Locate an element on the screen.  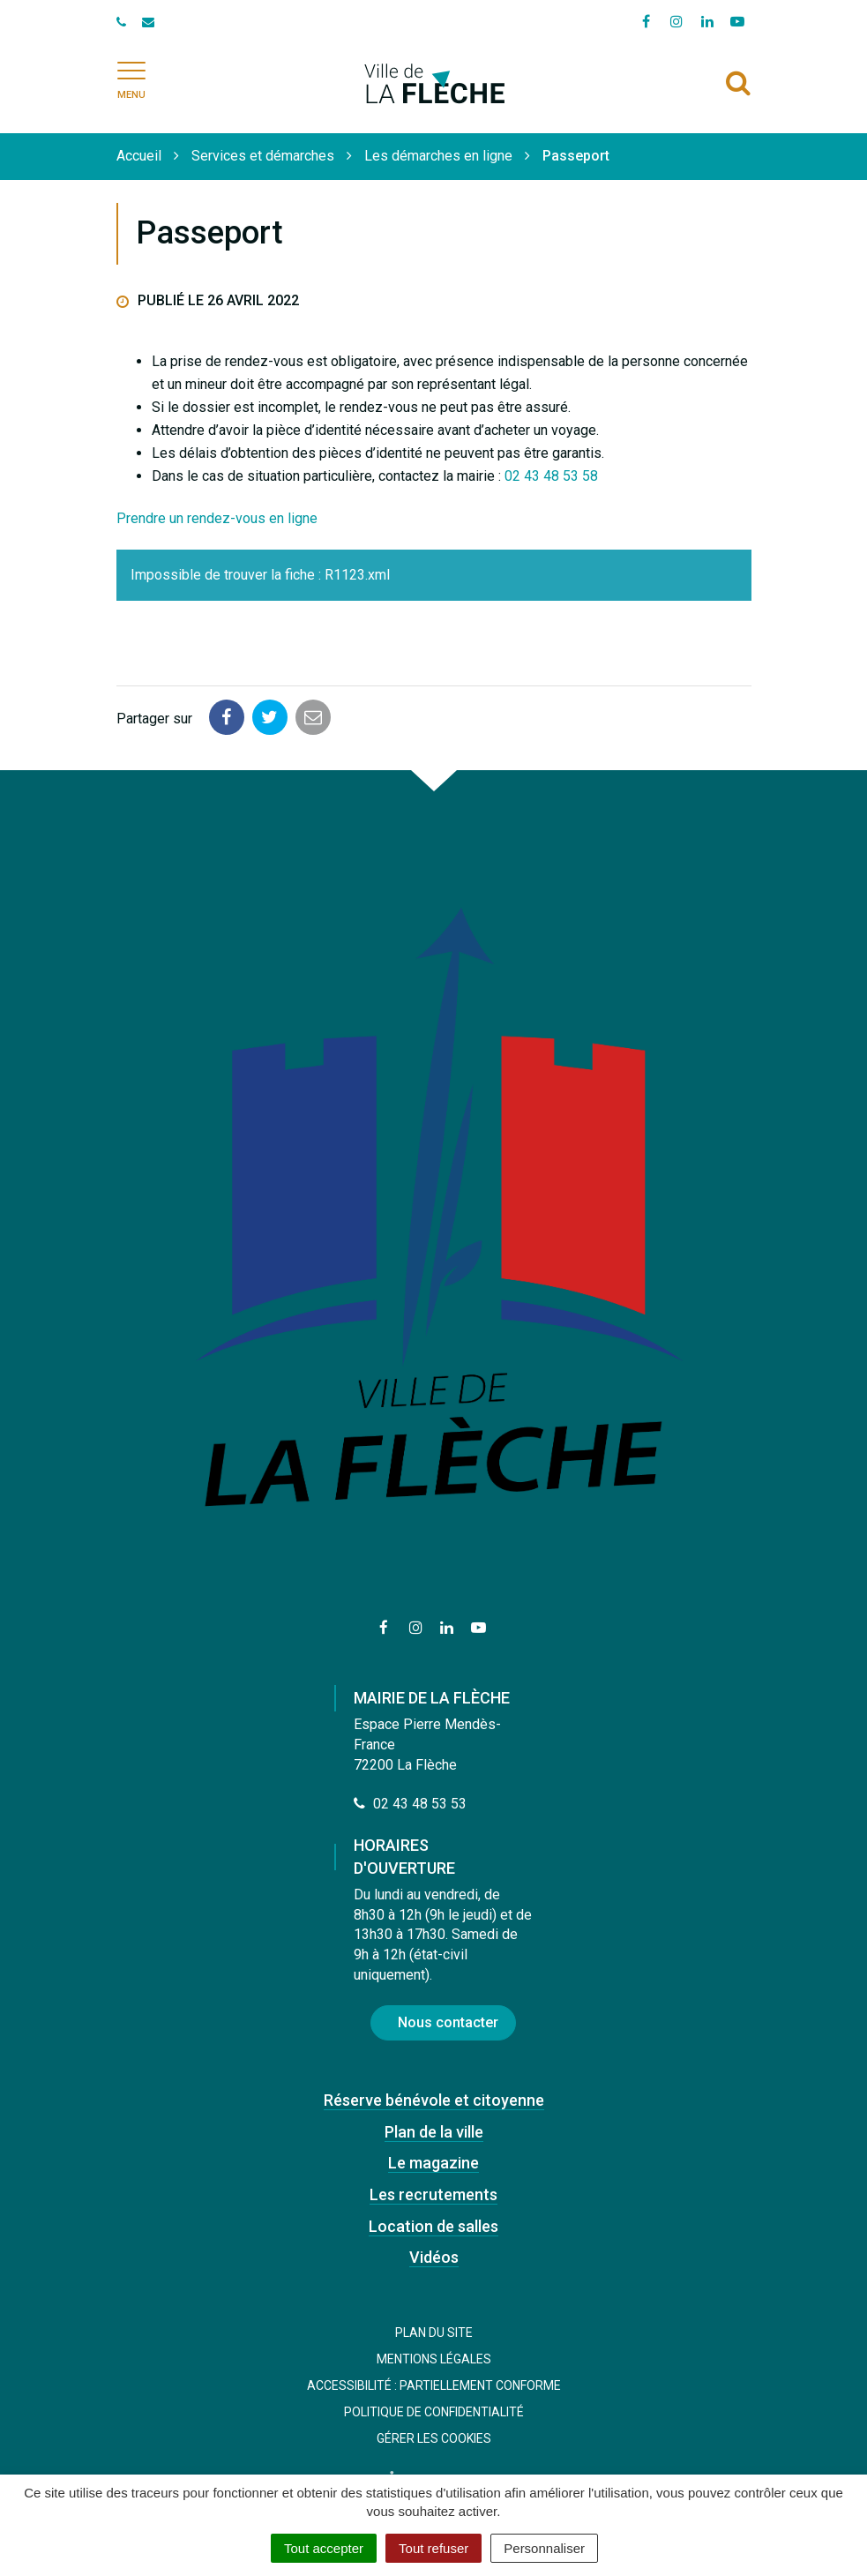
Tout accepter [Cookies : Tout accepter] is located at coordinates (323, 2548).